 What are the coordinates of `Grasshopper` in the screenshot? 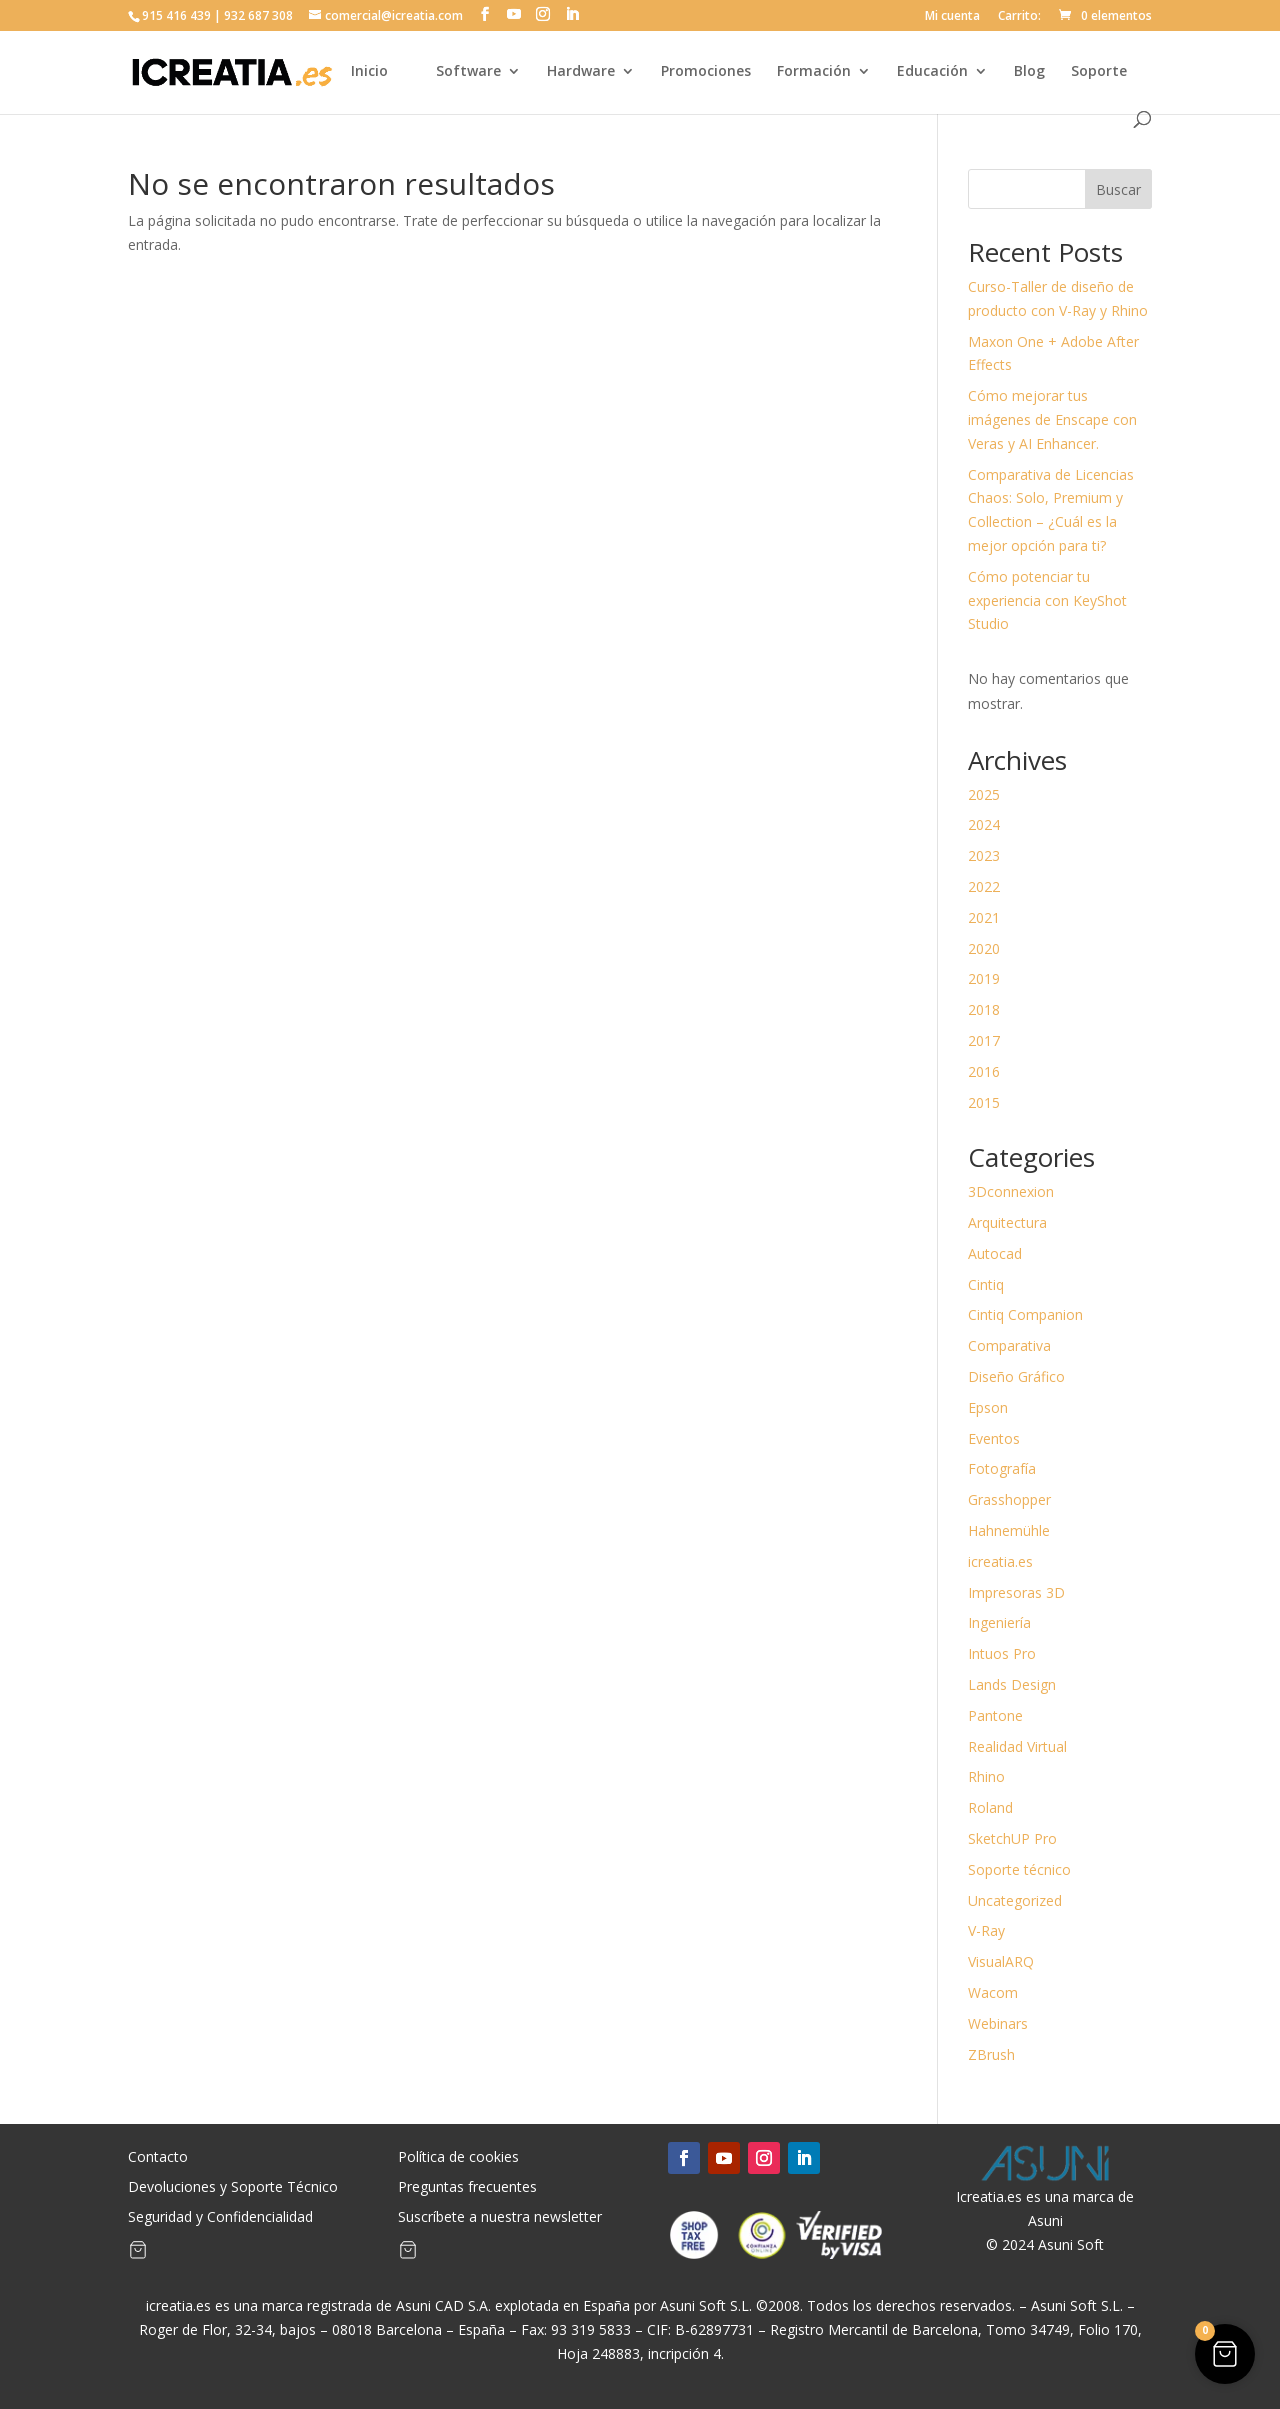 It's located at (1009, 1499).